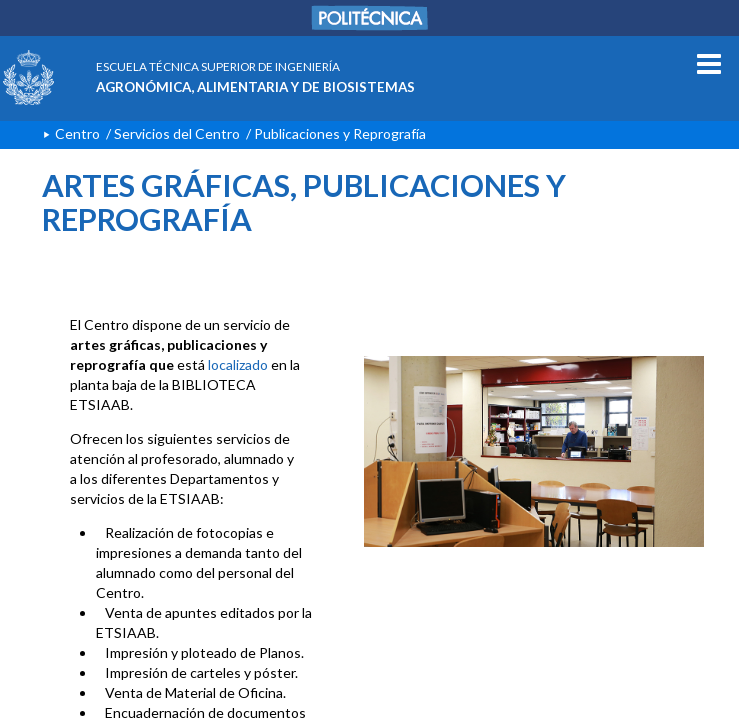 The height and width of the screenshot is (720, 739). Describe the element at coordinates (177, 133) in the screenshot. I see `Servicios del Centro` at that location.